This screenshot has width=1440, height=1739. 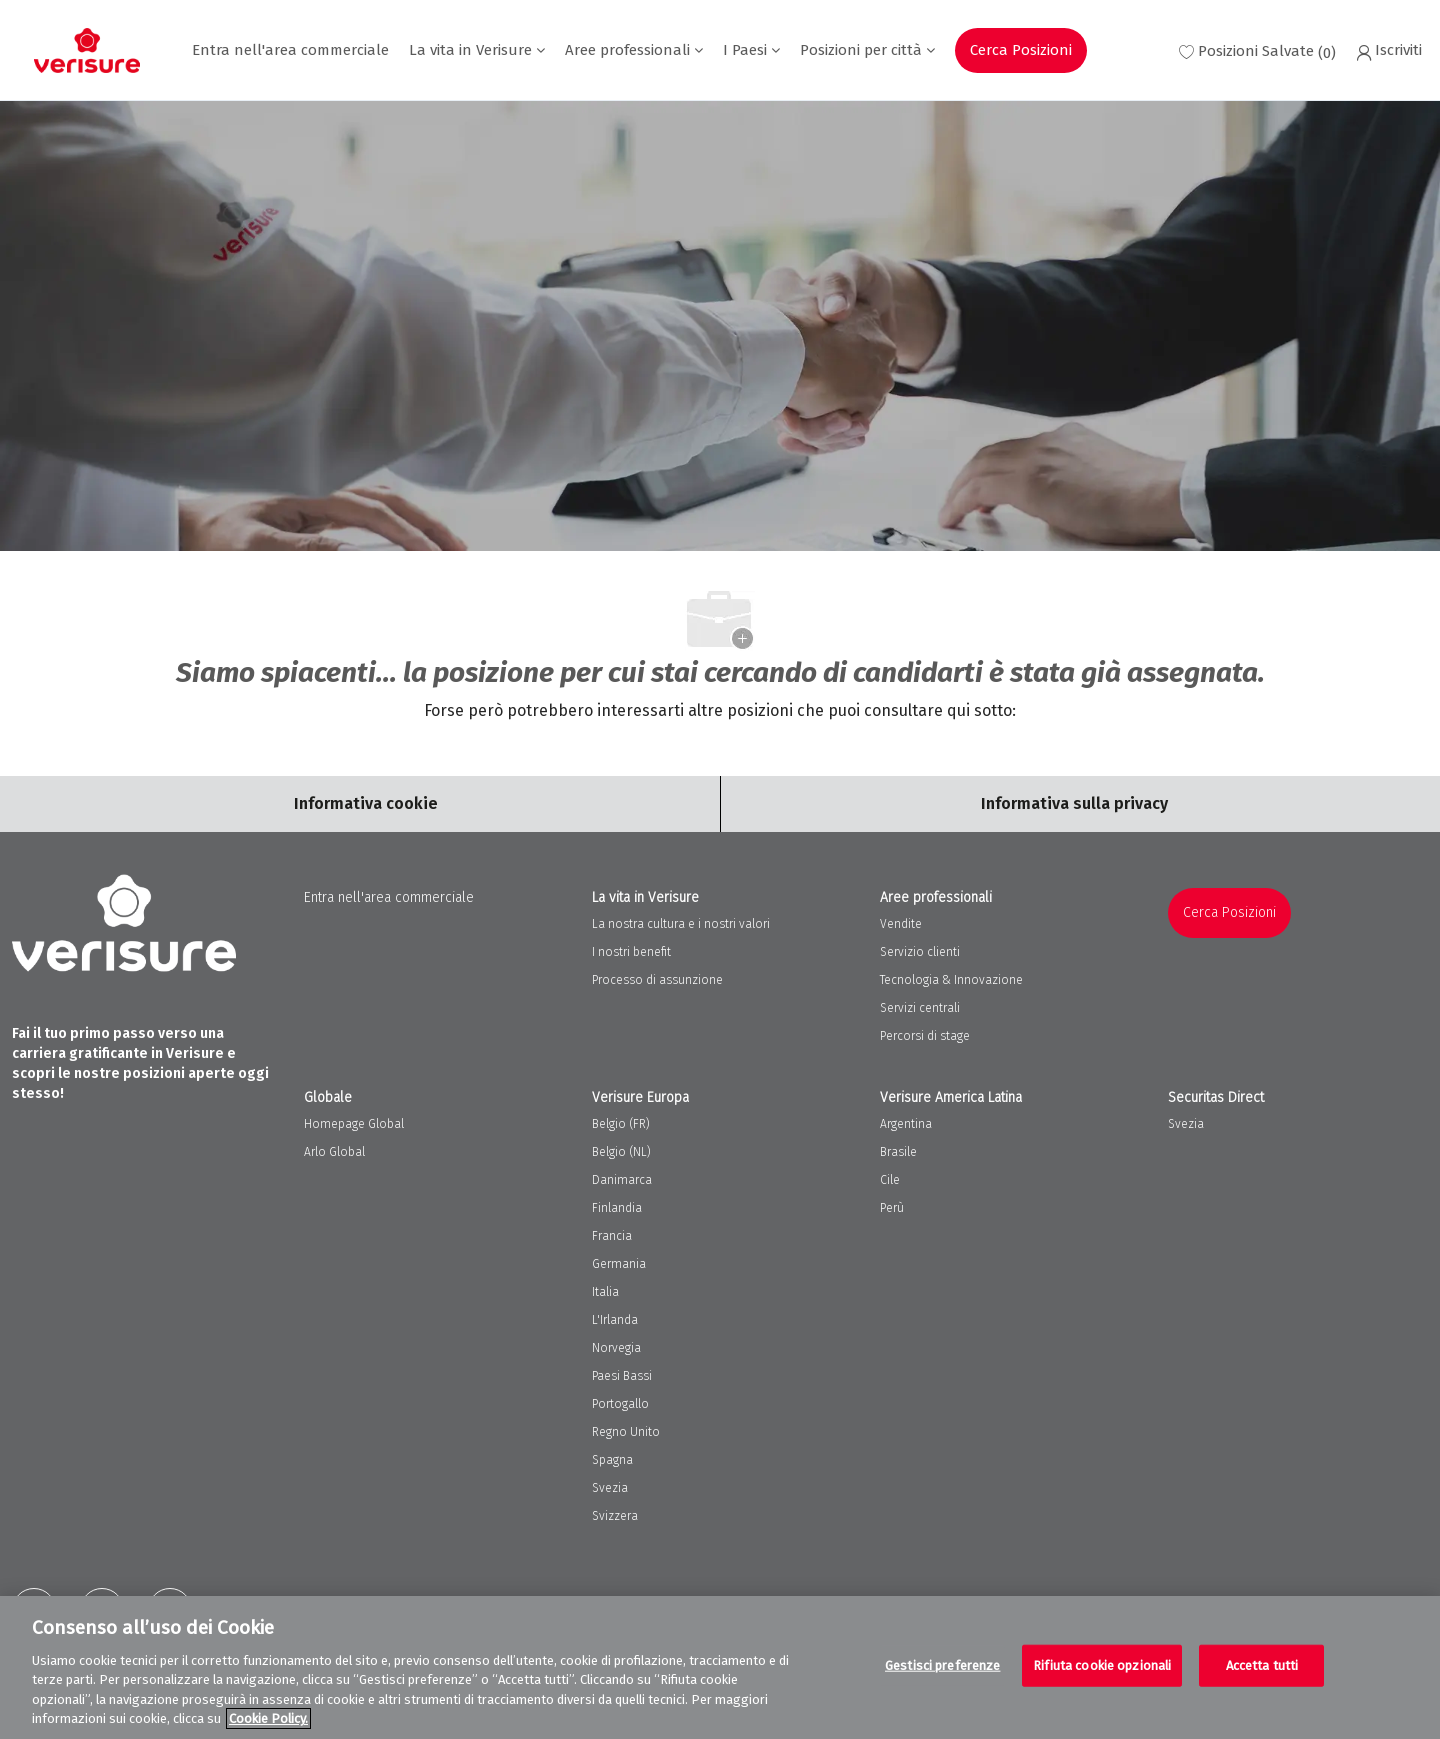 What do you see at coordinates (615, 1320) in the screenshot?
I see `L'Irlanda` at bounding box center [615, 1320].